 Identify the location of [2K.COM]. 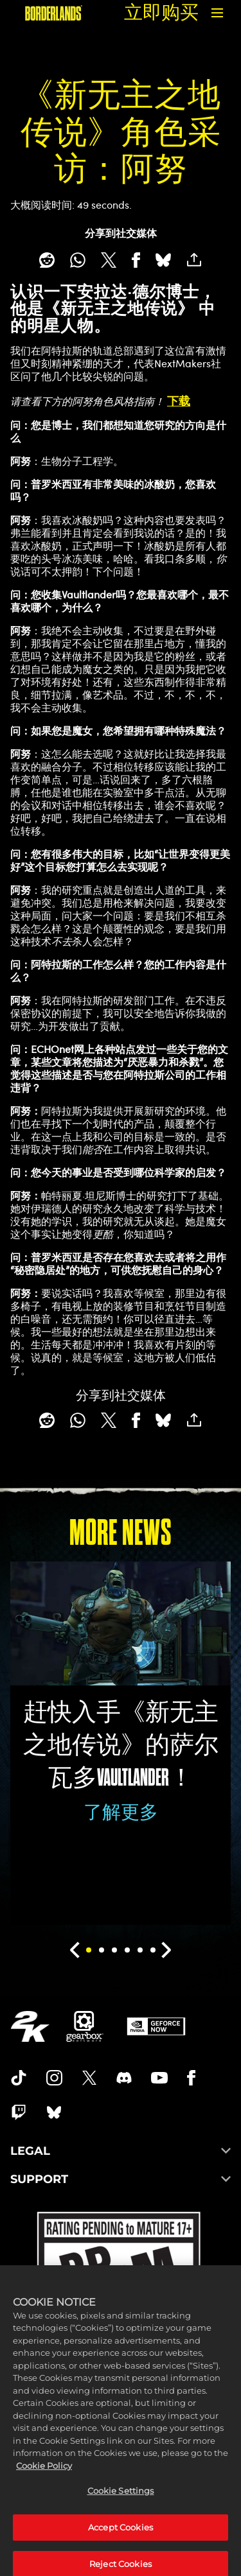
(29, 2026).